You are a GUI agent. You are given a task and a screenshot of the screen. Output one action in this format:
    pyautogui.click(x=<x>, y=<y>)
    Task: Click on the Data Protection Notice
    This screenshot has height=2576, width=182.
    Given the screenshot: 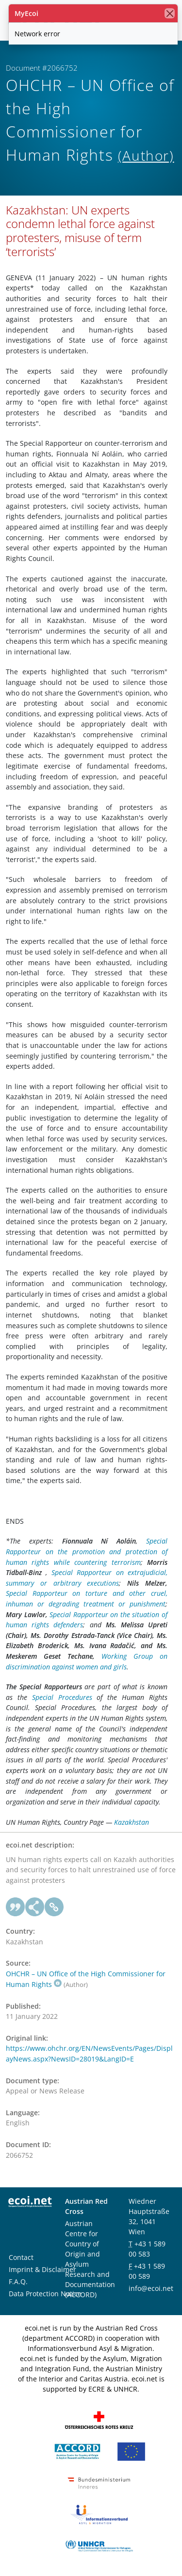 What is the action you would take?
    pyautogui.click(x=45, y=2293)
    